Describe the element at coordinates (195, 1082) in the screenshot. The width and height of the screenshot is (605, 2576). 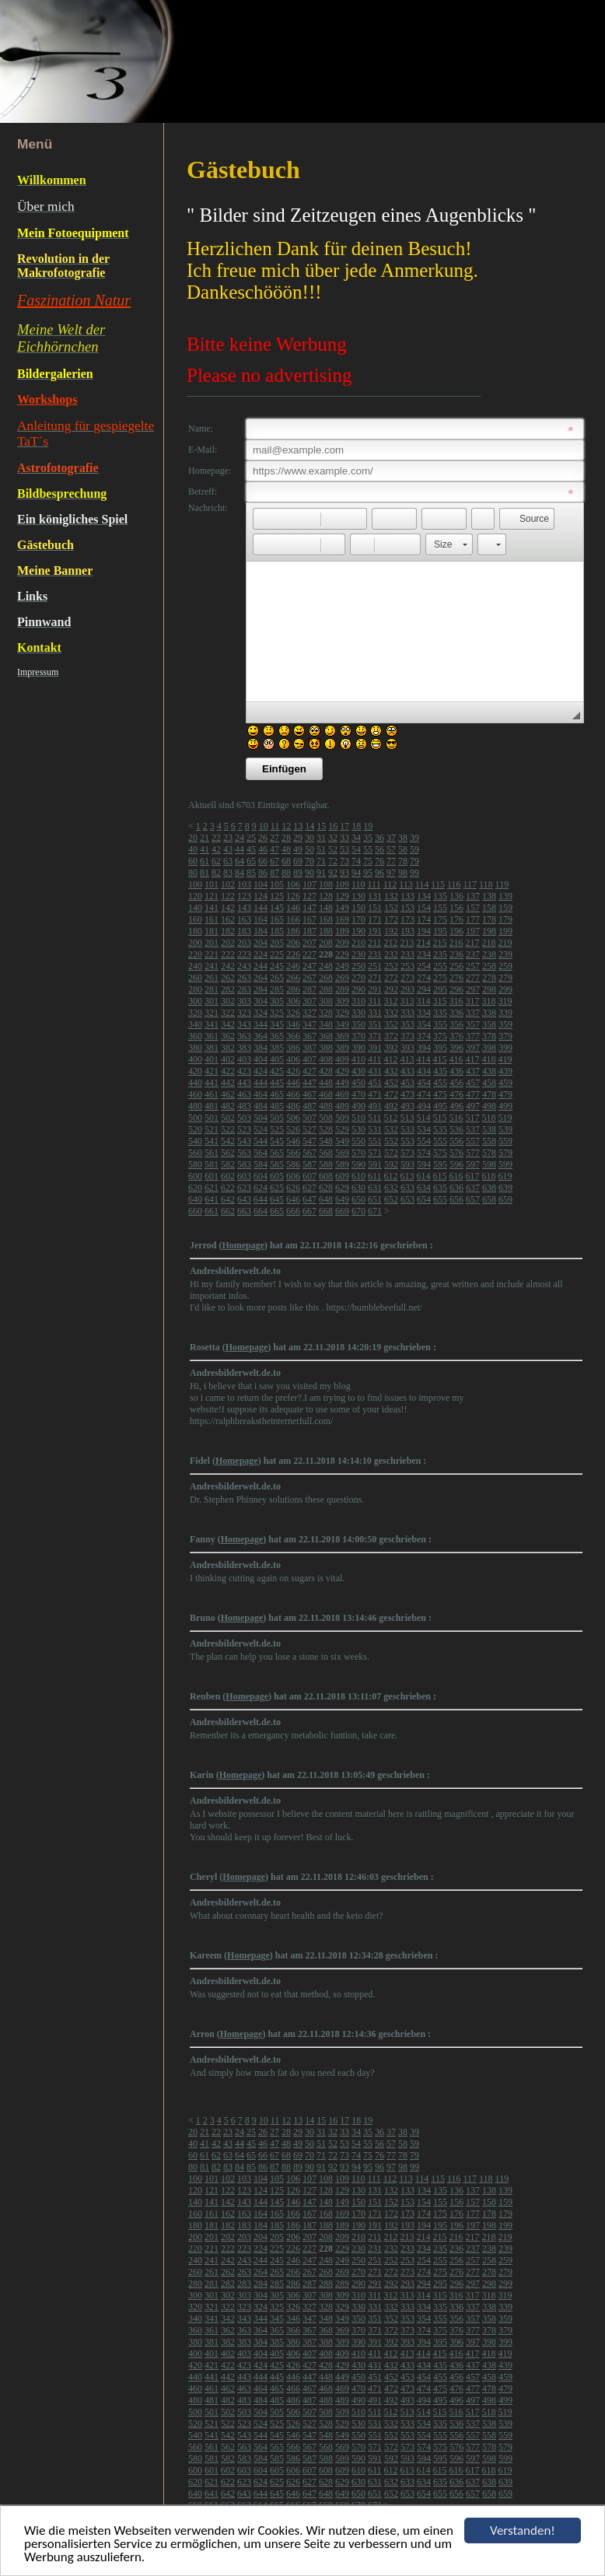
I see `440` at that location.